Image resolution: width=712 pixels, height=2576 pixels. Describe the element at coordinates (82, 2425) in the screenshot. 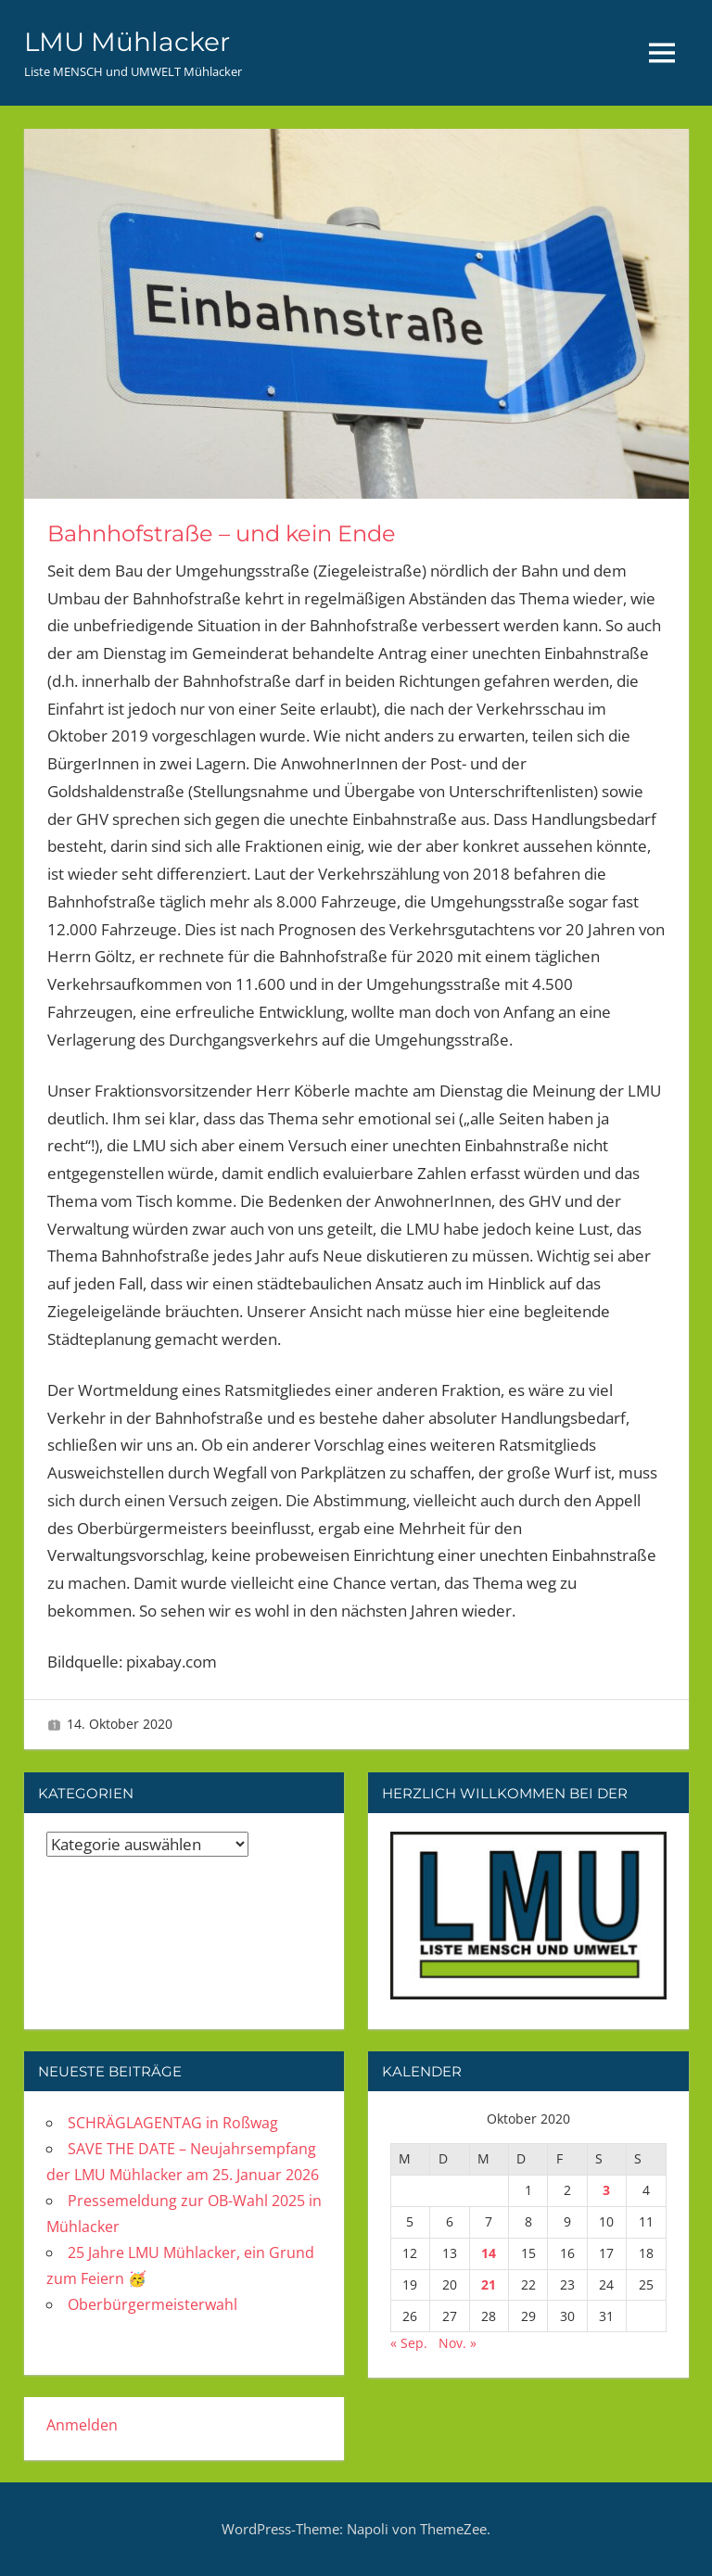

I see `Anmelden` at that location.